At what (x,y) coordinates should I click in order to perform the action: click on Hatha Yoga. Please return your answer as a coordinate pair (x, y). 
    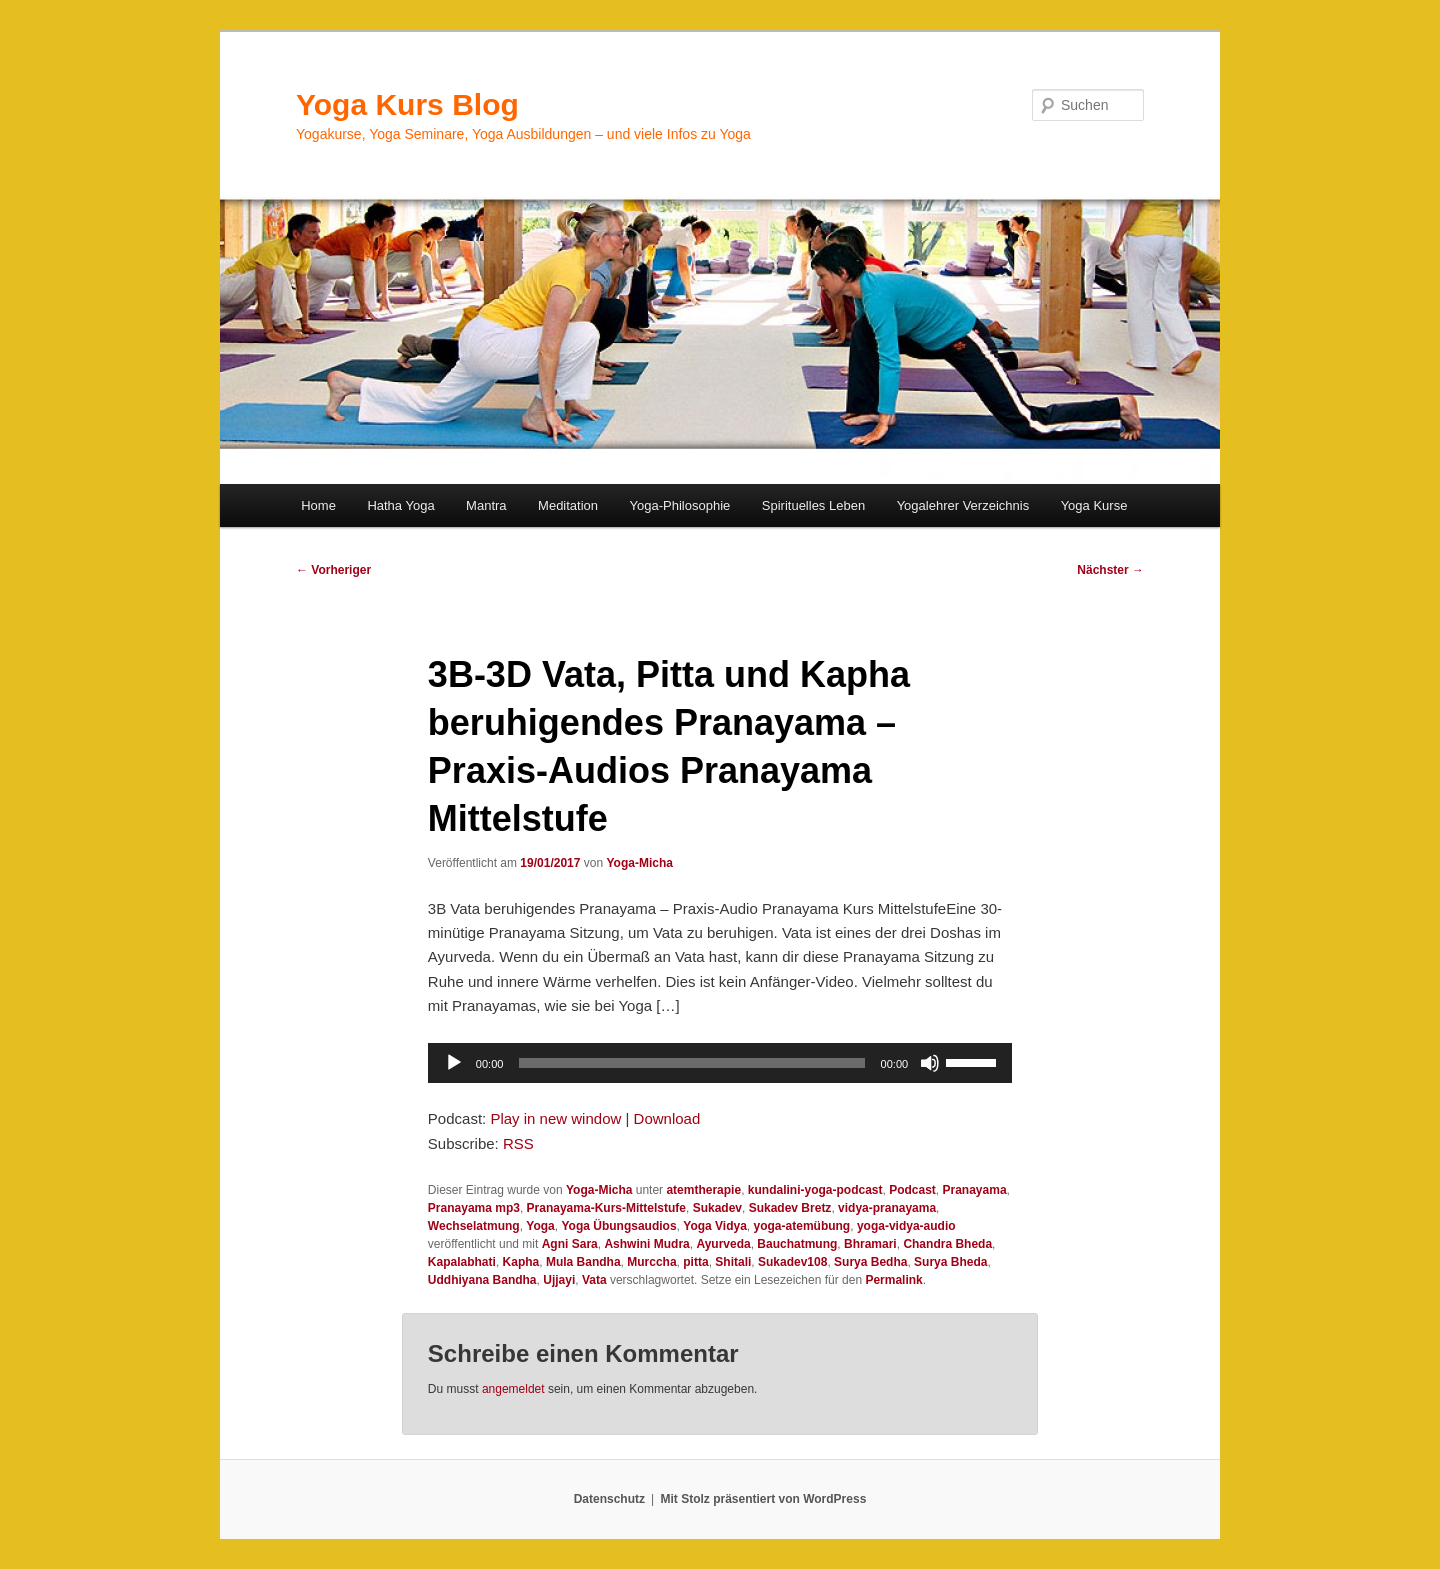
    Looking at the image, I should click on (400, 505).